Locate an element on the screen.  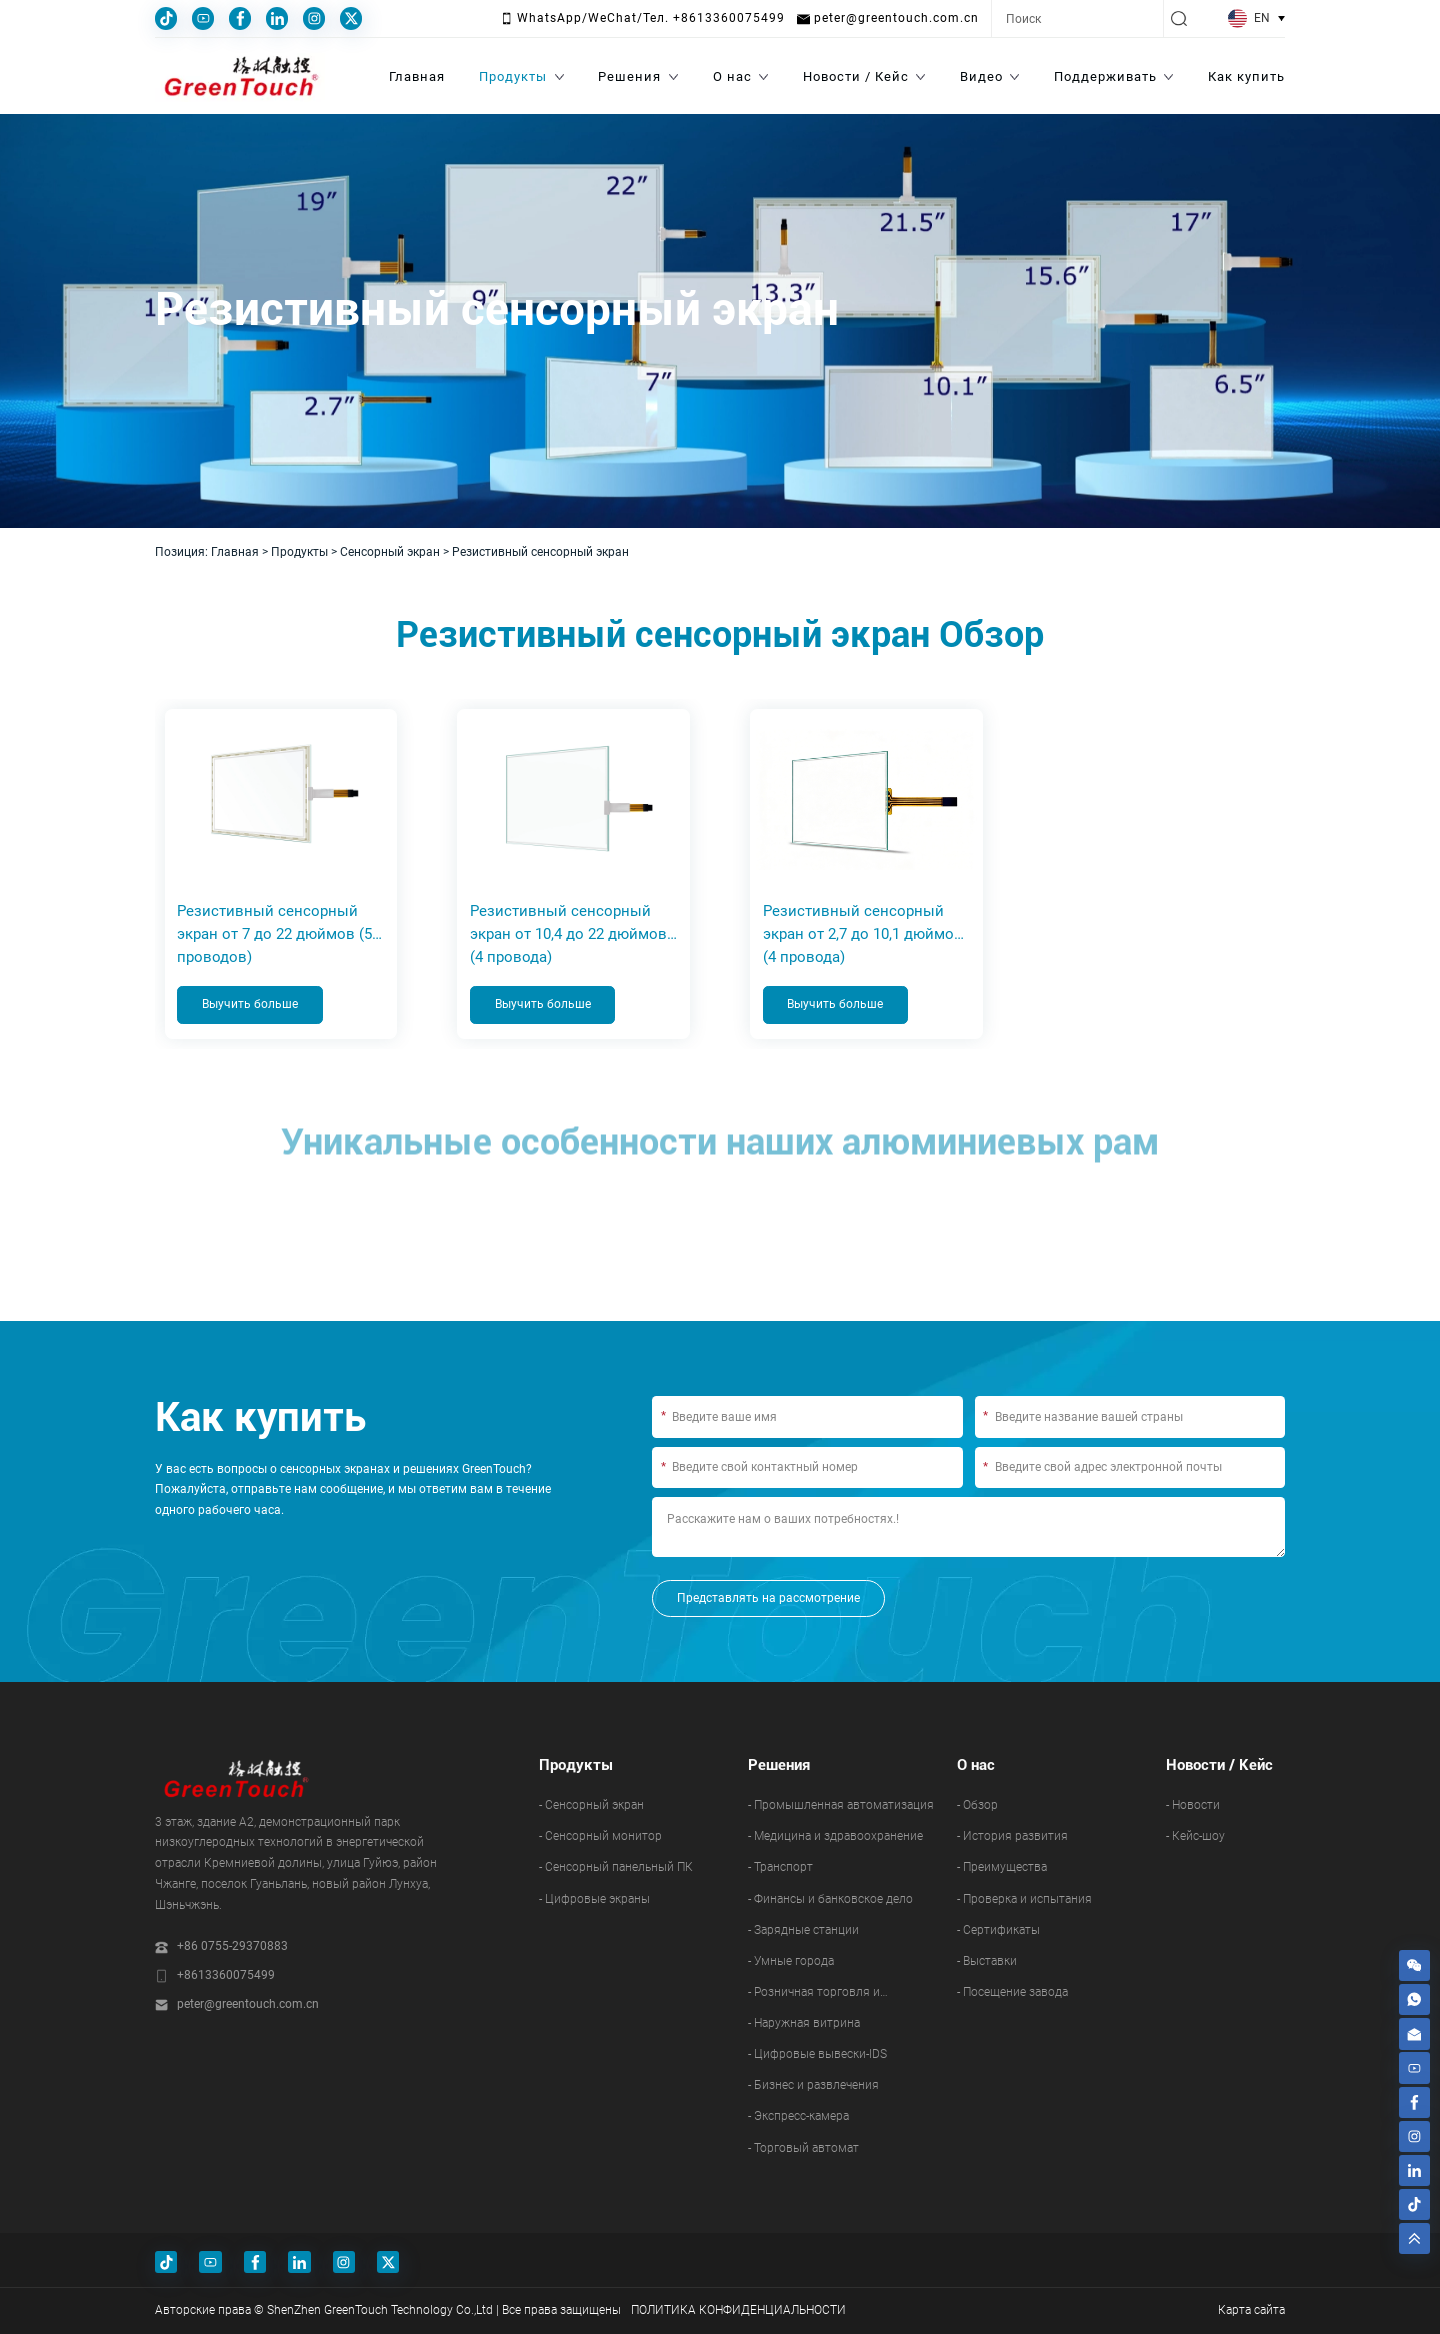
- Сенсорный панельный ПК is located at coordinates (616, 1868).